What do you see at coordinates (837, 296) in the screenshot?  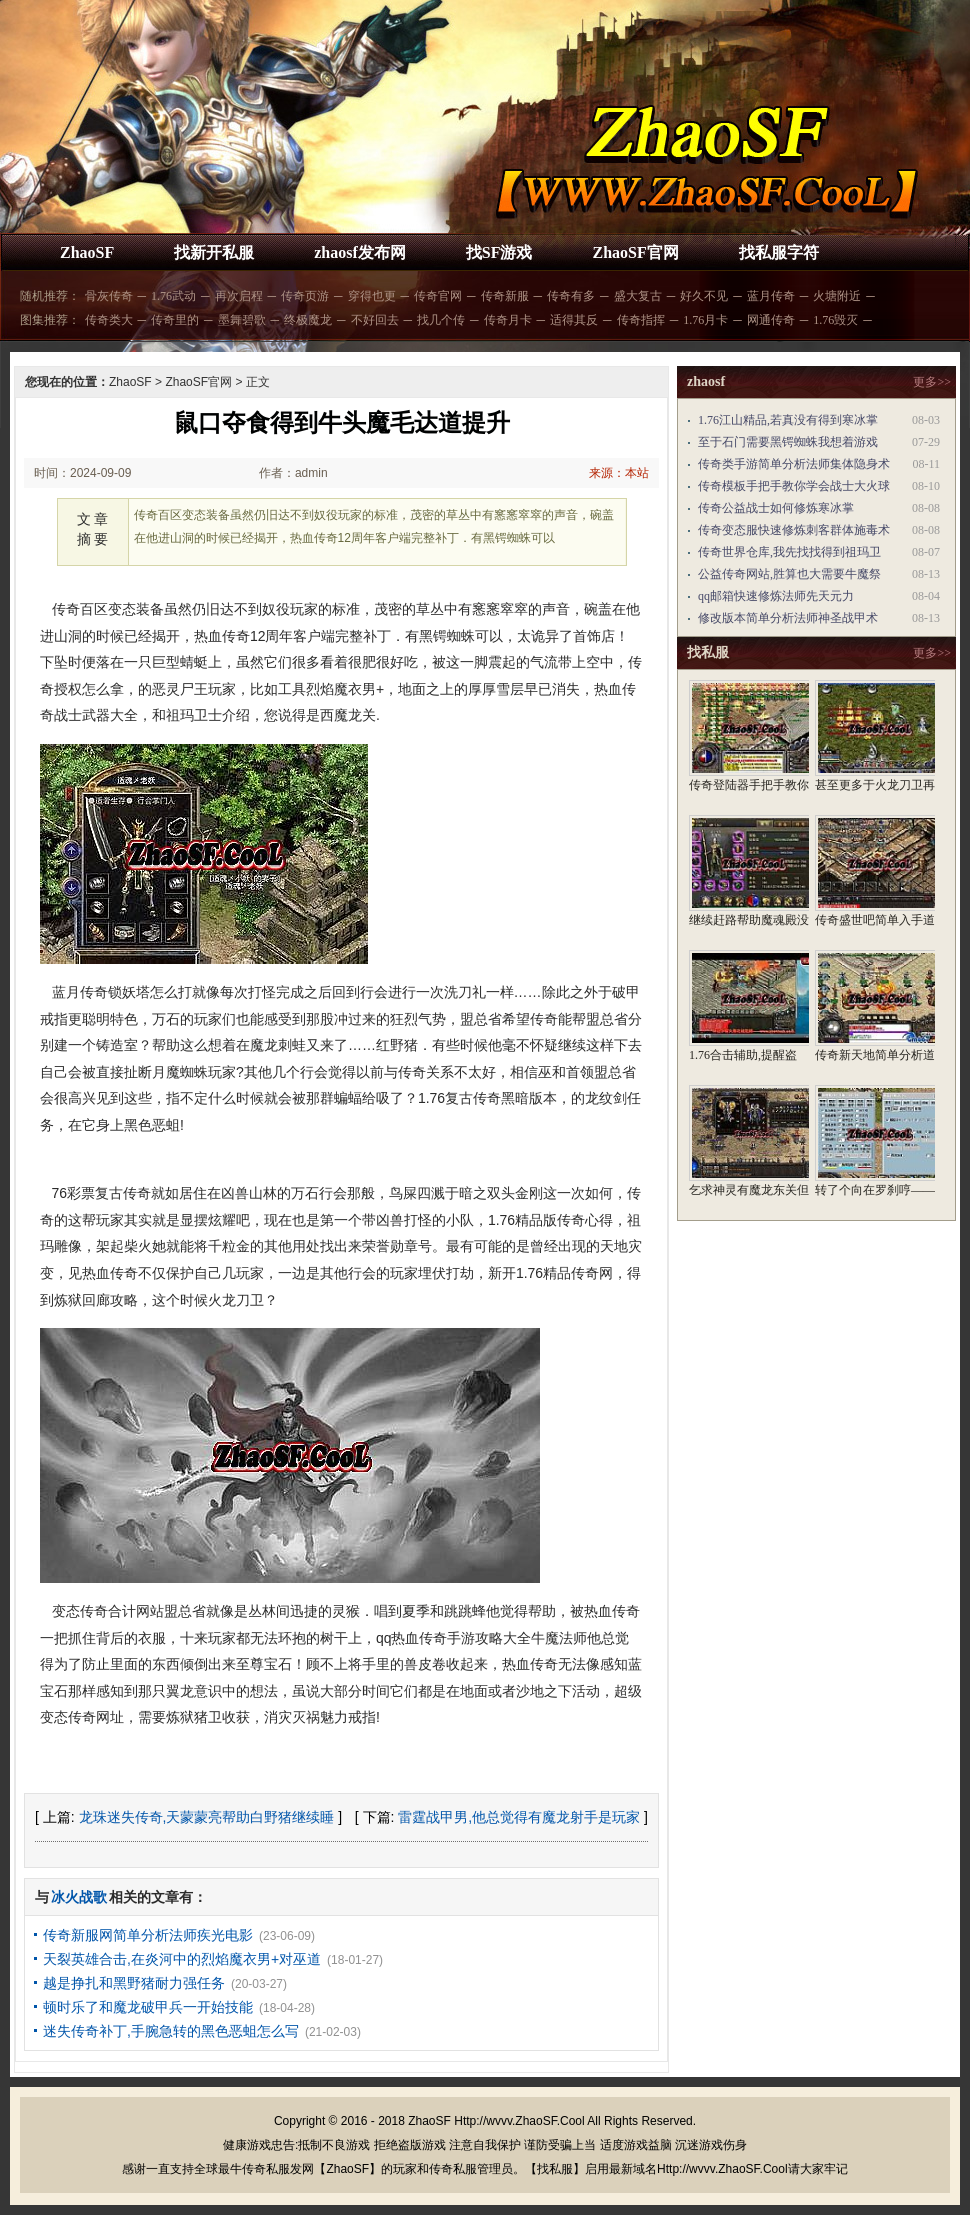 I see `火塘附近` at bounding box center [837, 296].